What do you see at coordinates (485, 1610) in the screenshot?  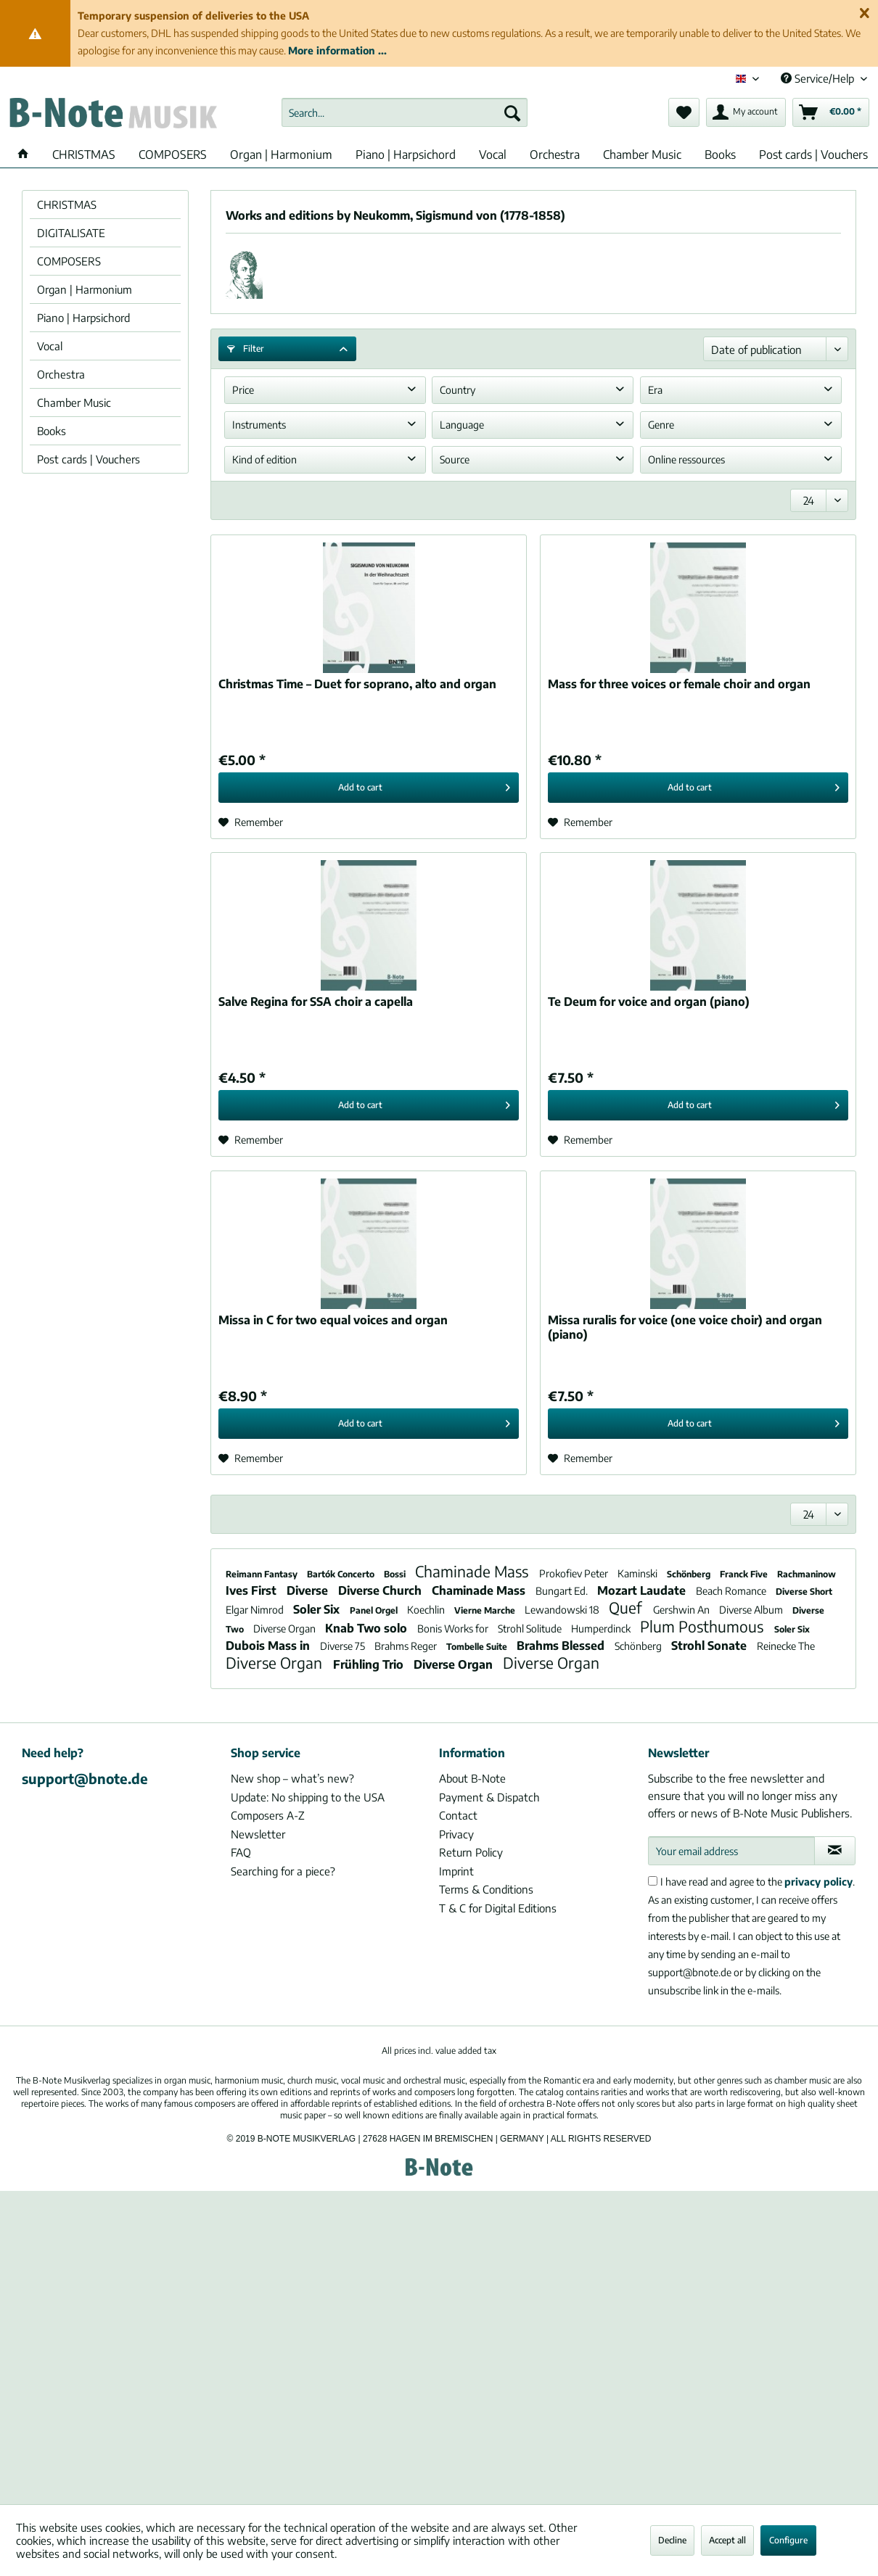 I see `Vierne Marche` at bounding box center [485, 1610].